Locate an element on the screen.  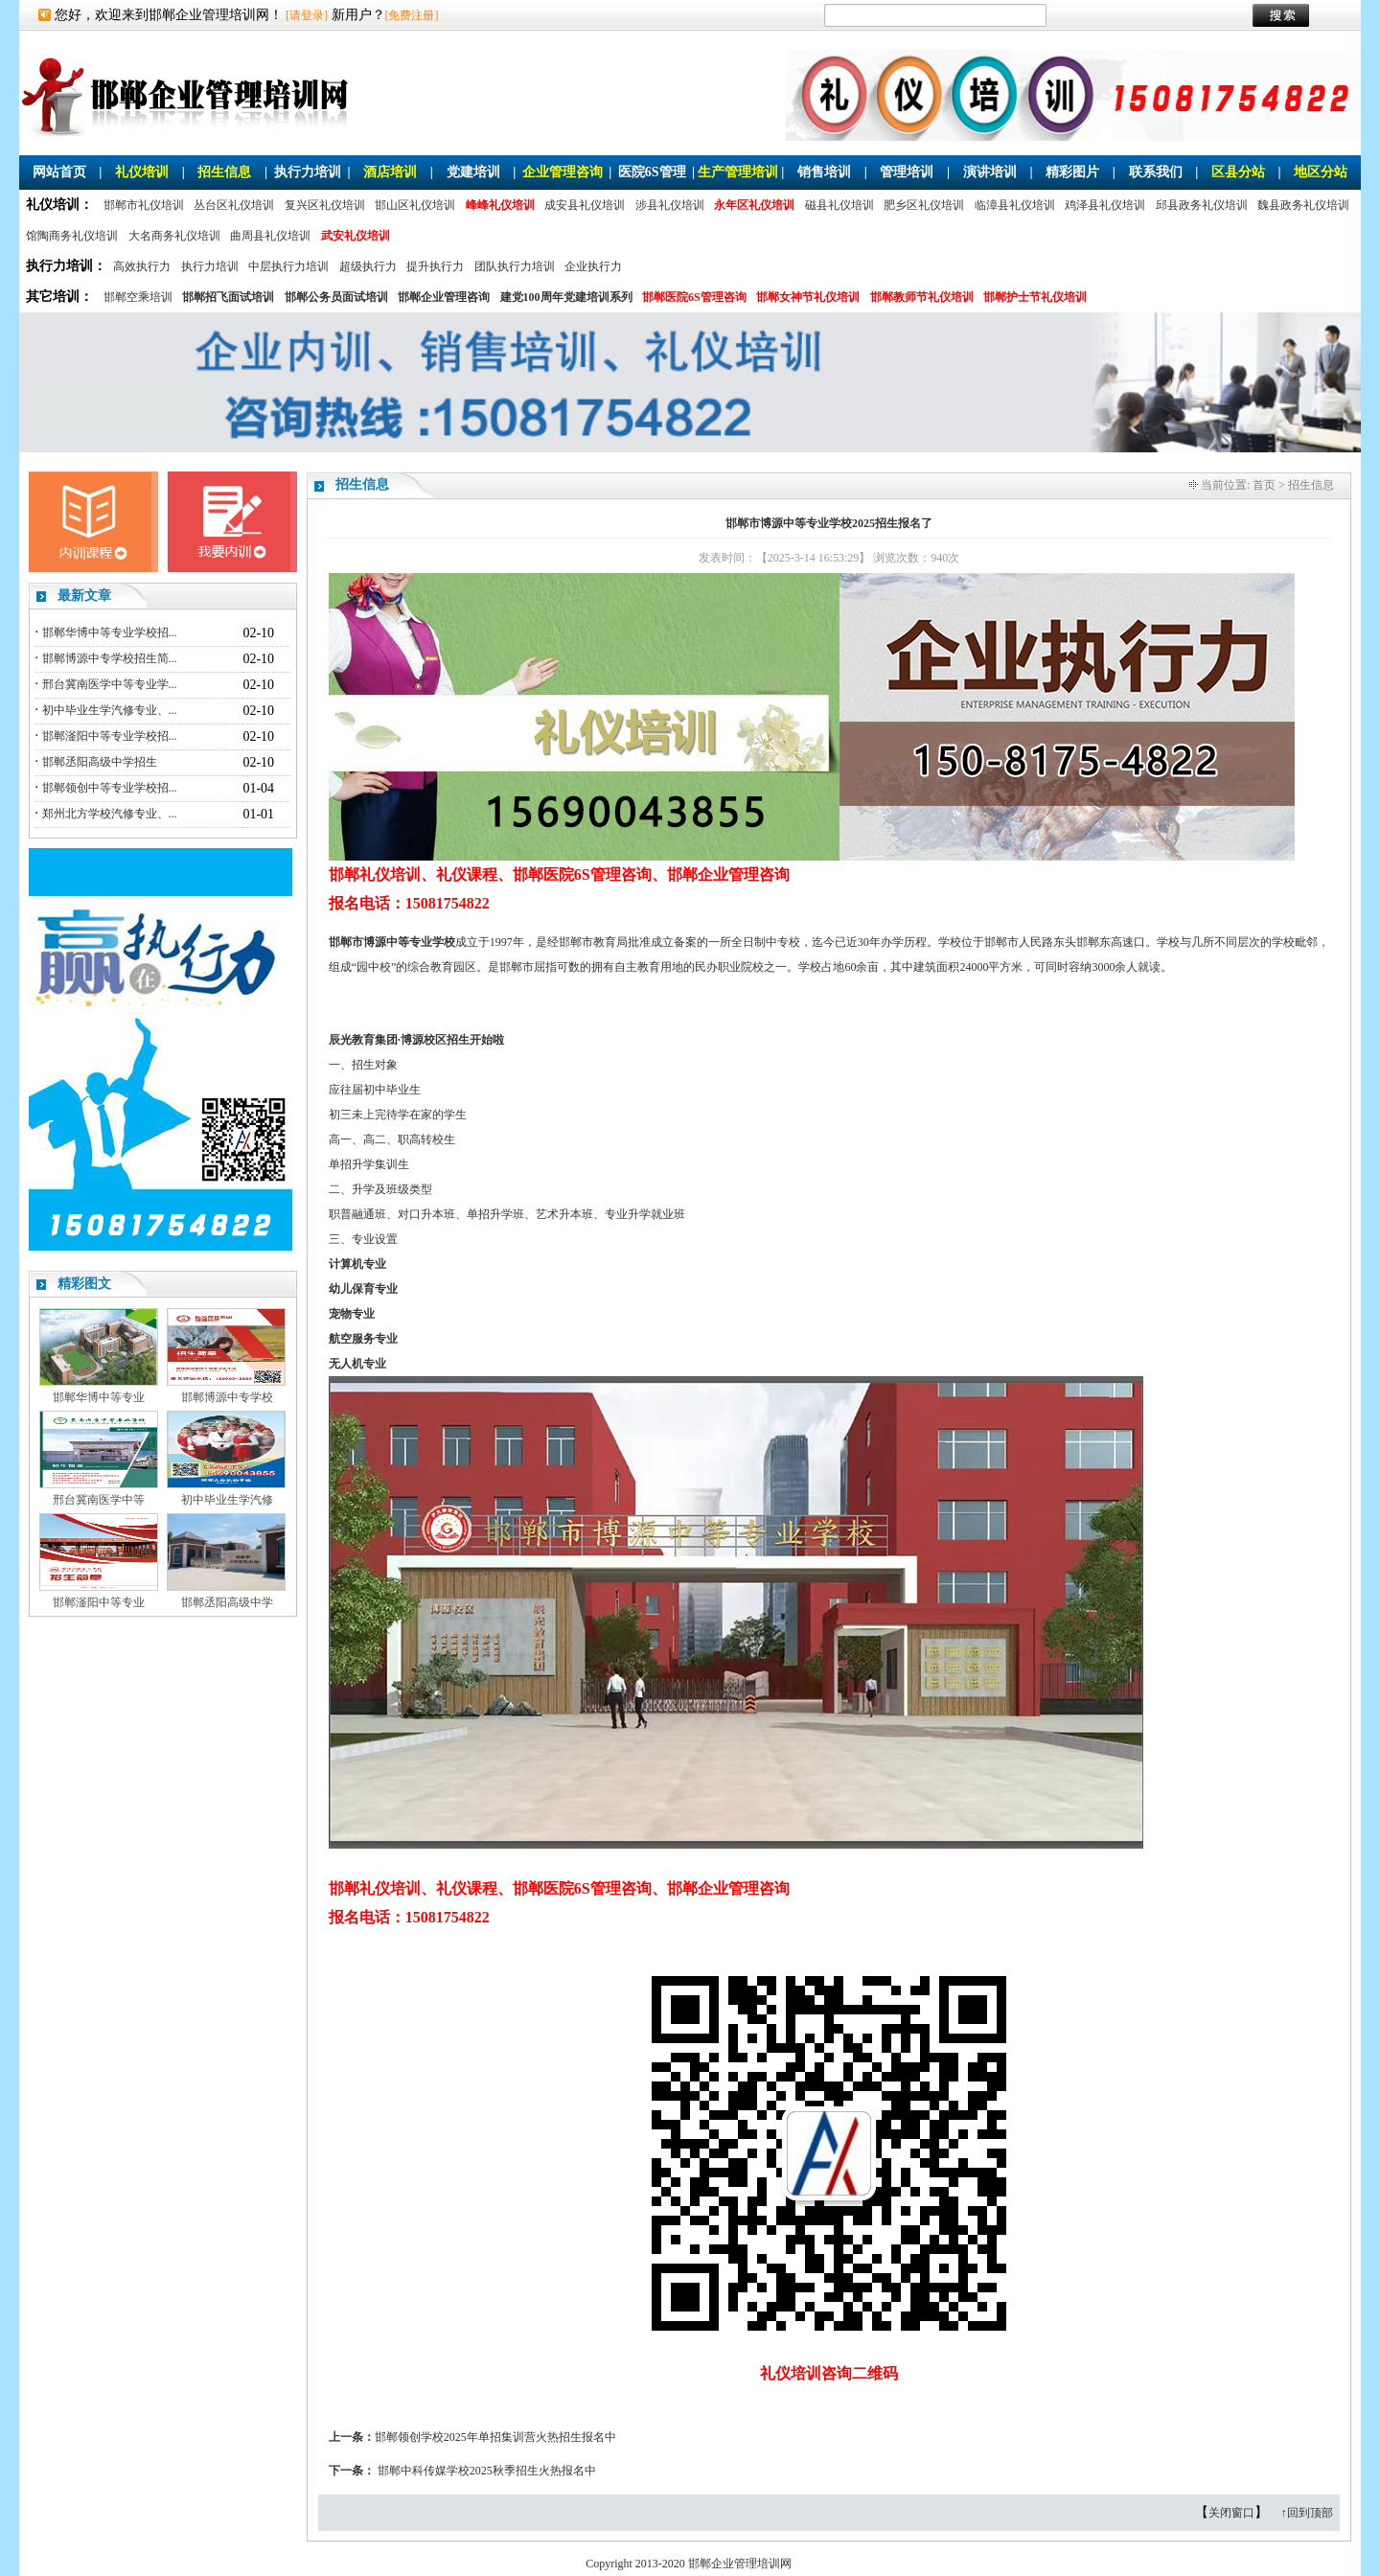
[免费注册] is located at coordinates (412, 15).